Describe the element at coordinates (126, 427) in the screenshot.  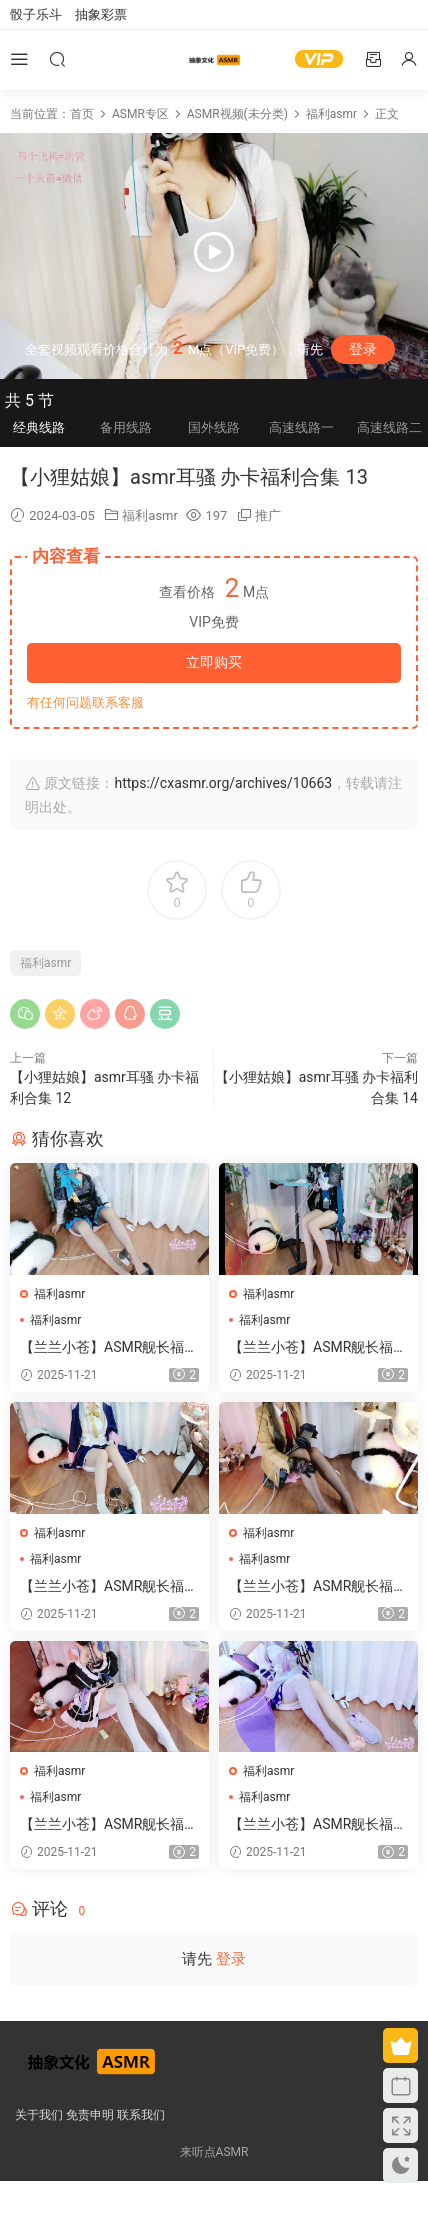
I see `备用线路` at that location.